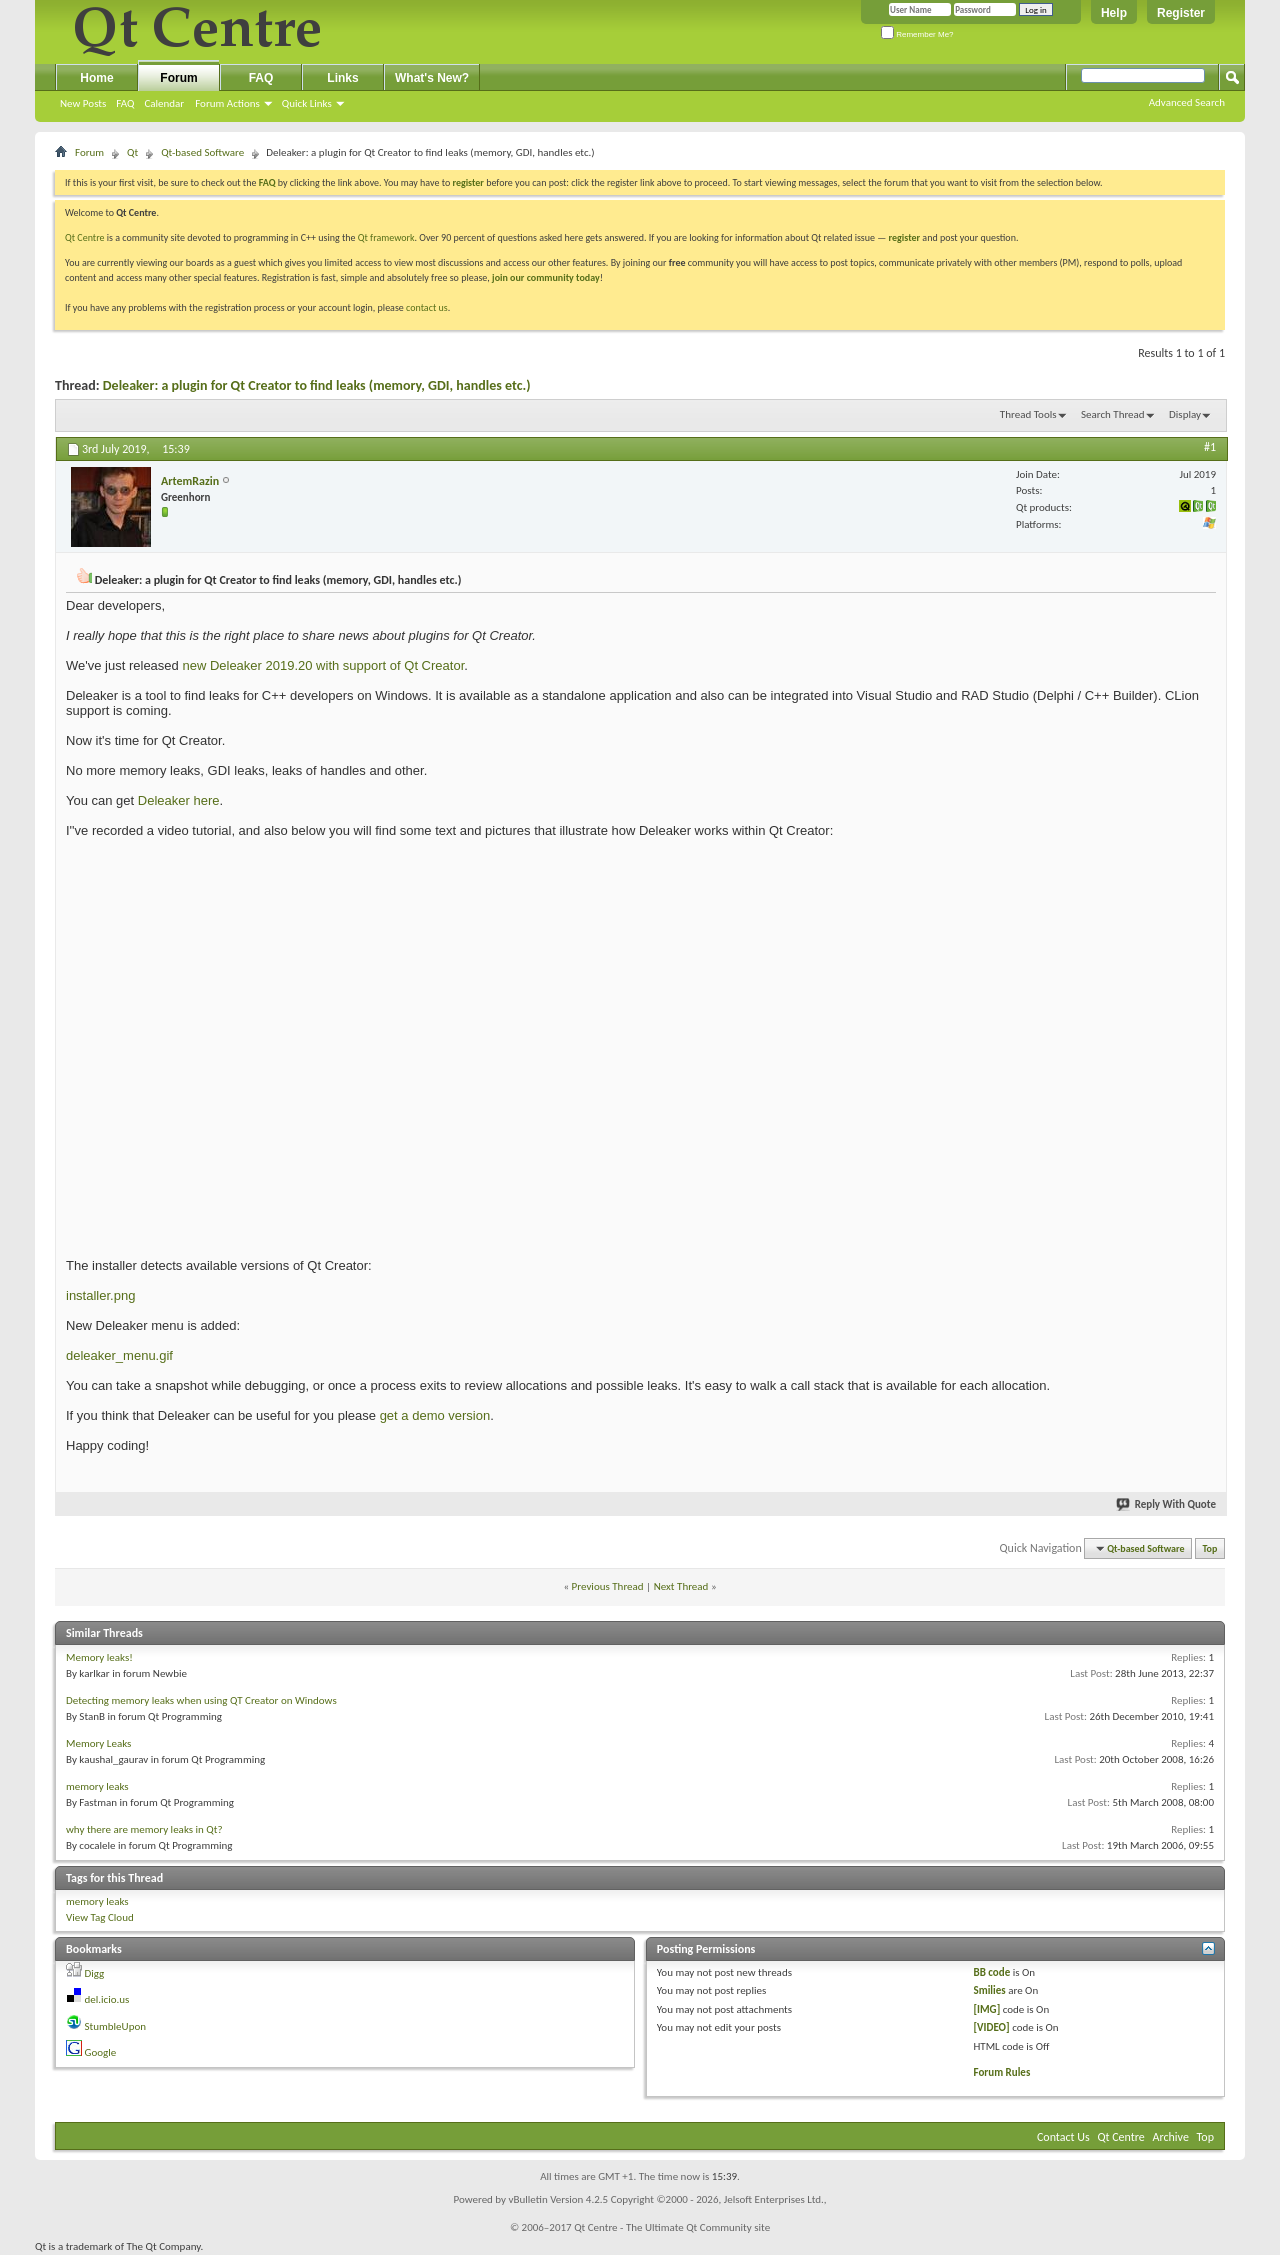 The width and height of the screenshot is (1280, 2255). Describe the element at coordinates (342, 78) in the screenshot. I see `Links` at that location.